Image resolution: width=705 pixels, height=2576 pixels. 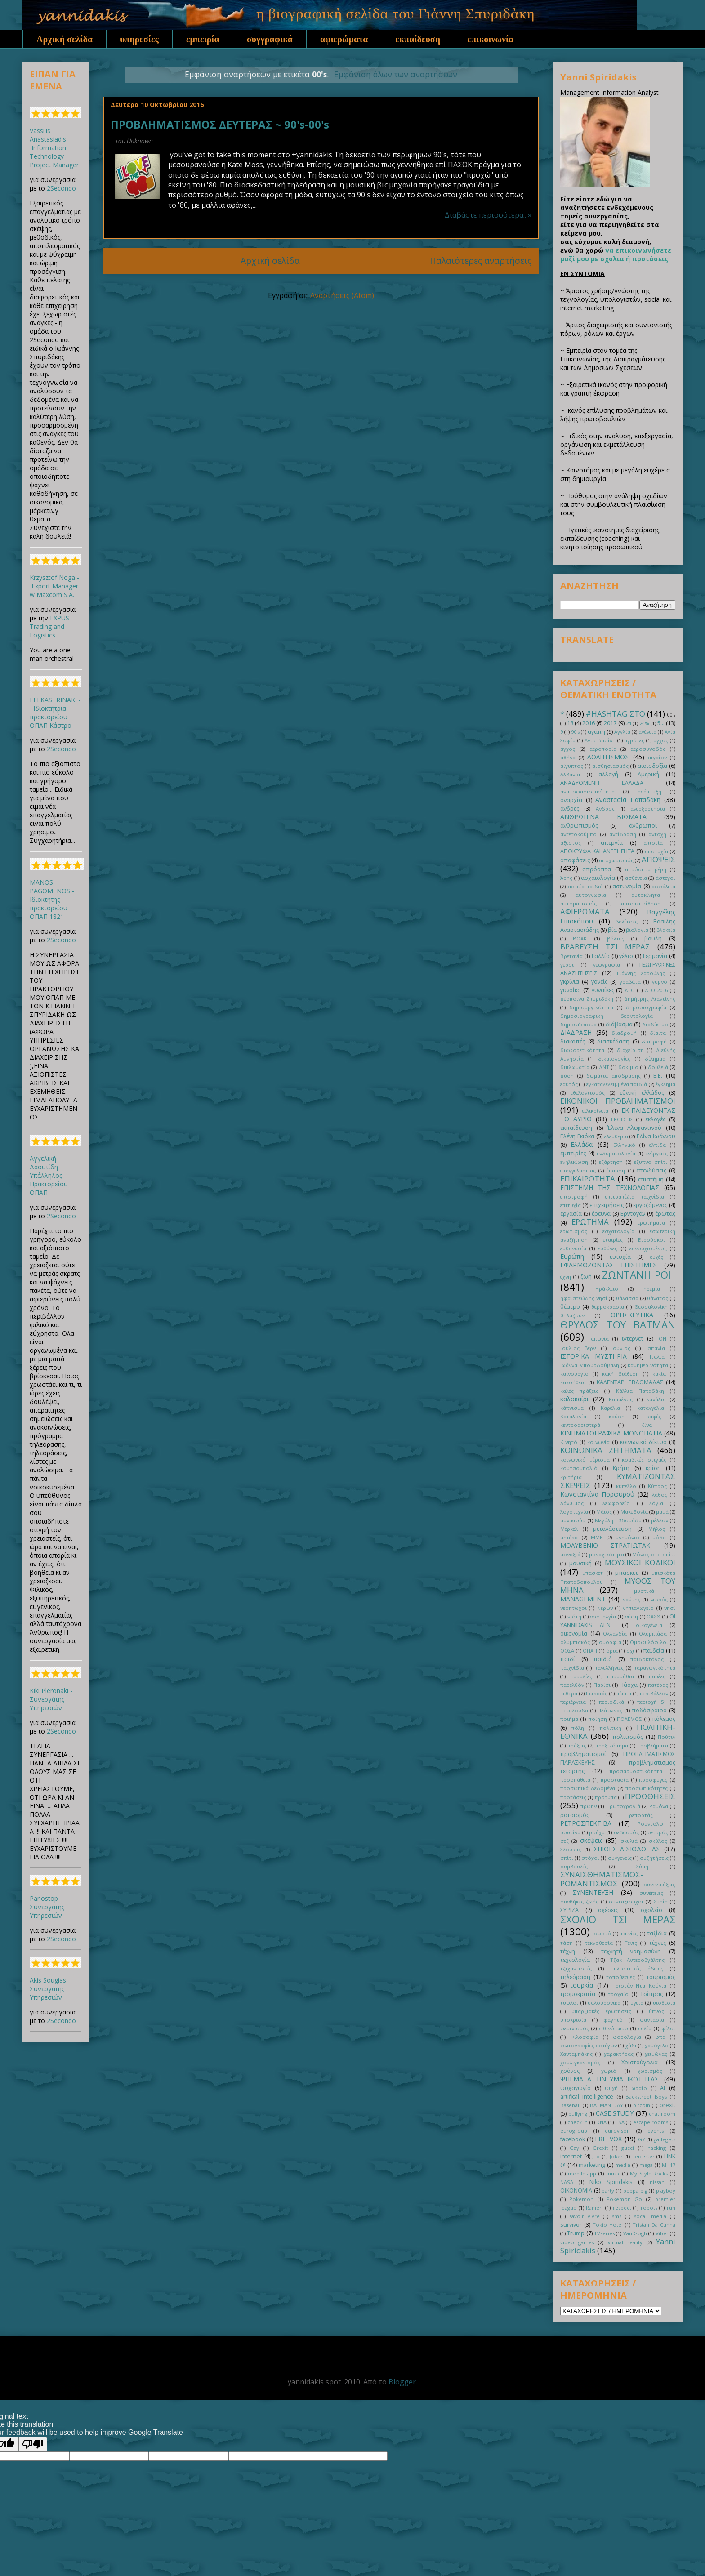 What do you see at coordinates (649, 1642) in the screenshot?
I see `Ομοφυλόφιλοι` at bounding box center [649, 1642].